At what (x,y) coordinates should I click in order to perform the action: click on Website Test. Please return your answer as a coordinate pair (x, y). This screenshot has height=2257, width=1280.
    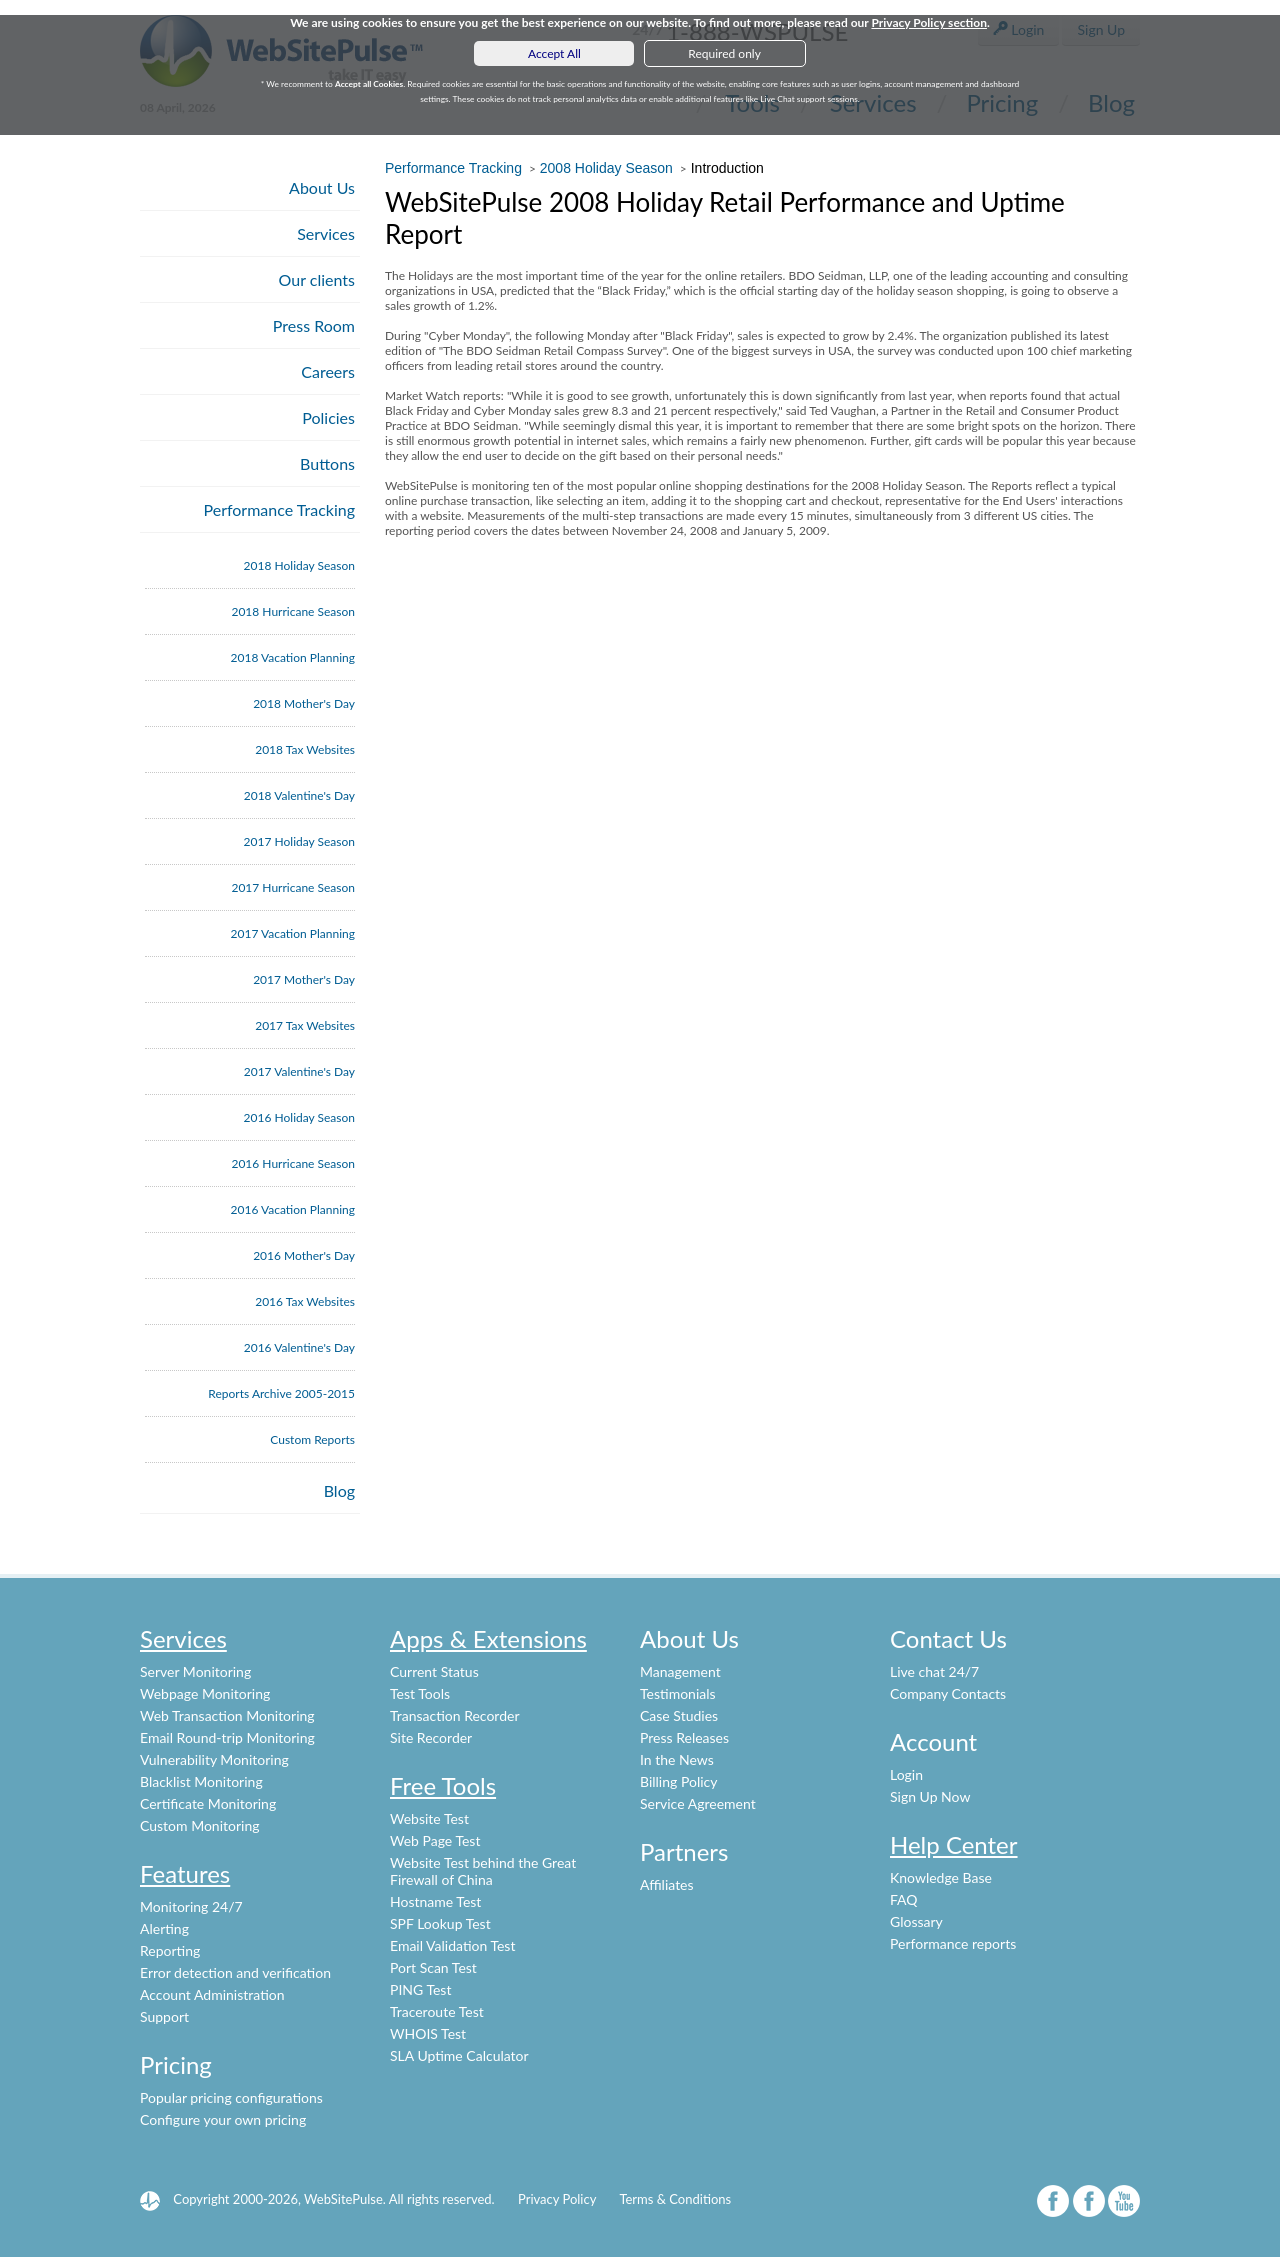
    Looking at the image, I should click on (429, 1818).